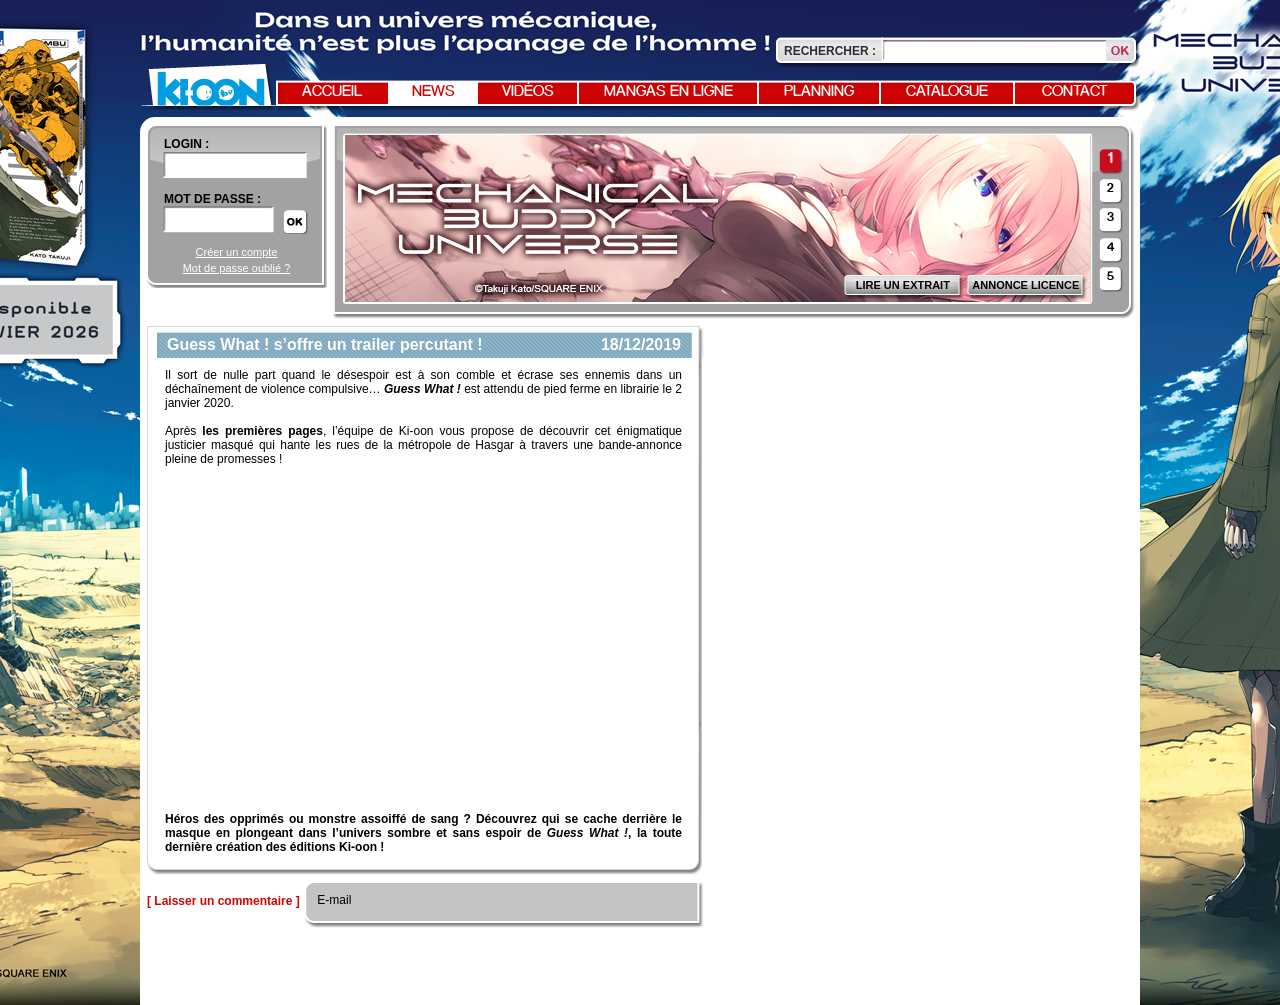  I want to click on Catalogue, so click(947, 92).